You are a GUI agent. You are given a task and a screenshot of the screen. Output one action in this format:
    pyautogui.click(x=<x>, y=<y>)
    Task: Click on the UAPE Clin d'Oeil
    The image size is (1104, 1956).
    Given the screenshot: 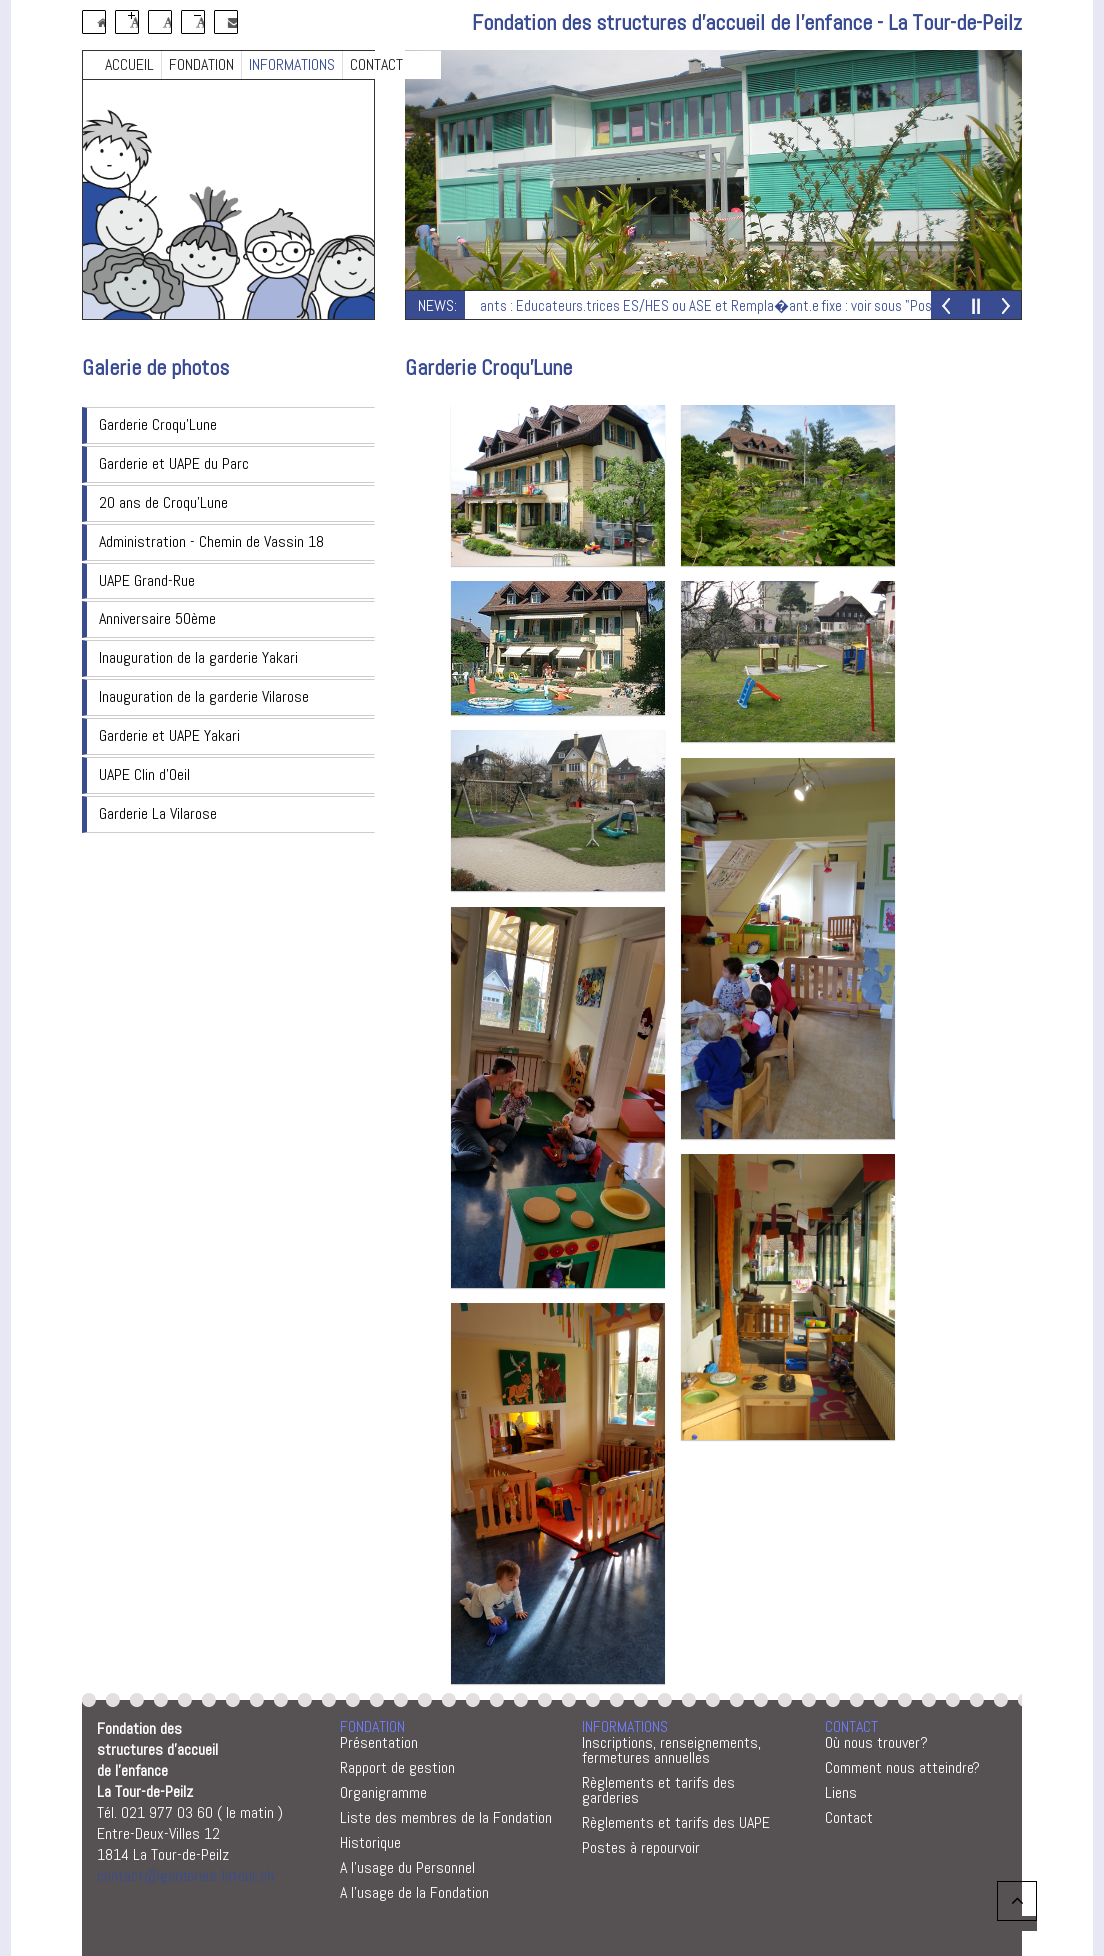 What is the action you would take?
    pyautogui.click(x=144, y=774)
    